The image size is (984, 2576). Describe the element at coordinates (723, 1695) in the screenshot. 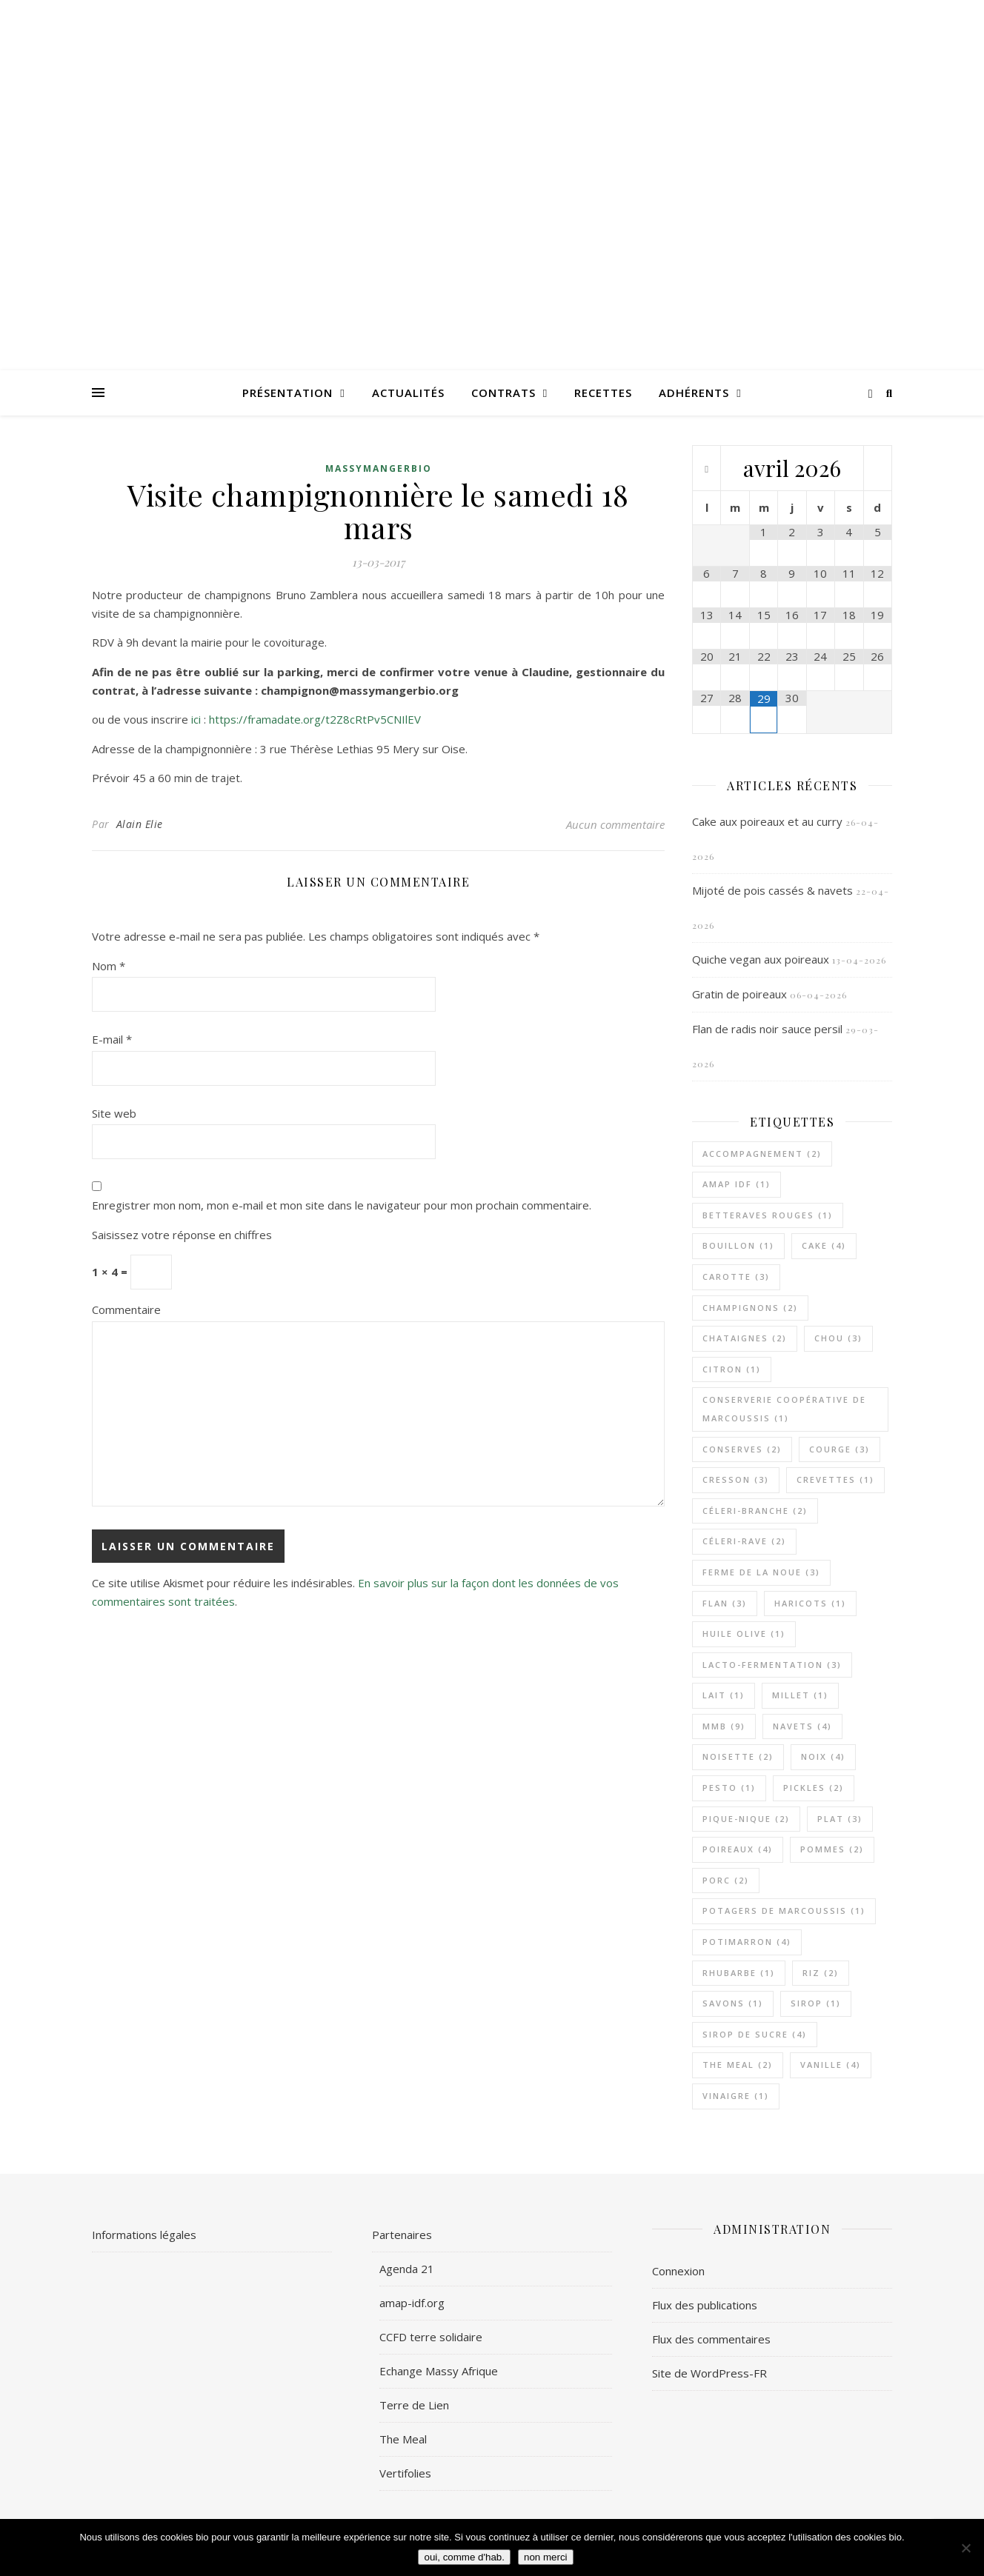

I see `lait [lait (1 élément)]` at that location.